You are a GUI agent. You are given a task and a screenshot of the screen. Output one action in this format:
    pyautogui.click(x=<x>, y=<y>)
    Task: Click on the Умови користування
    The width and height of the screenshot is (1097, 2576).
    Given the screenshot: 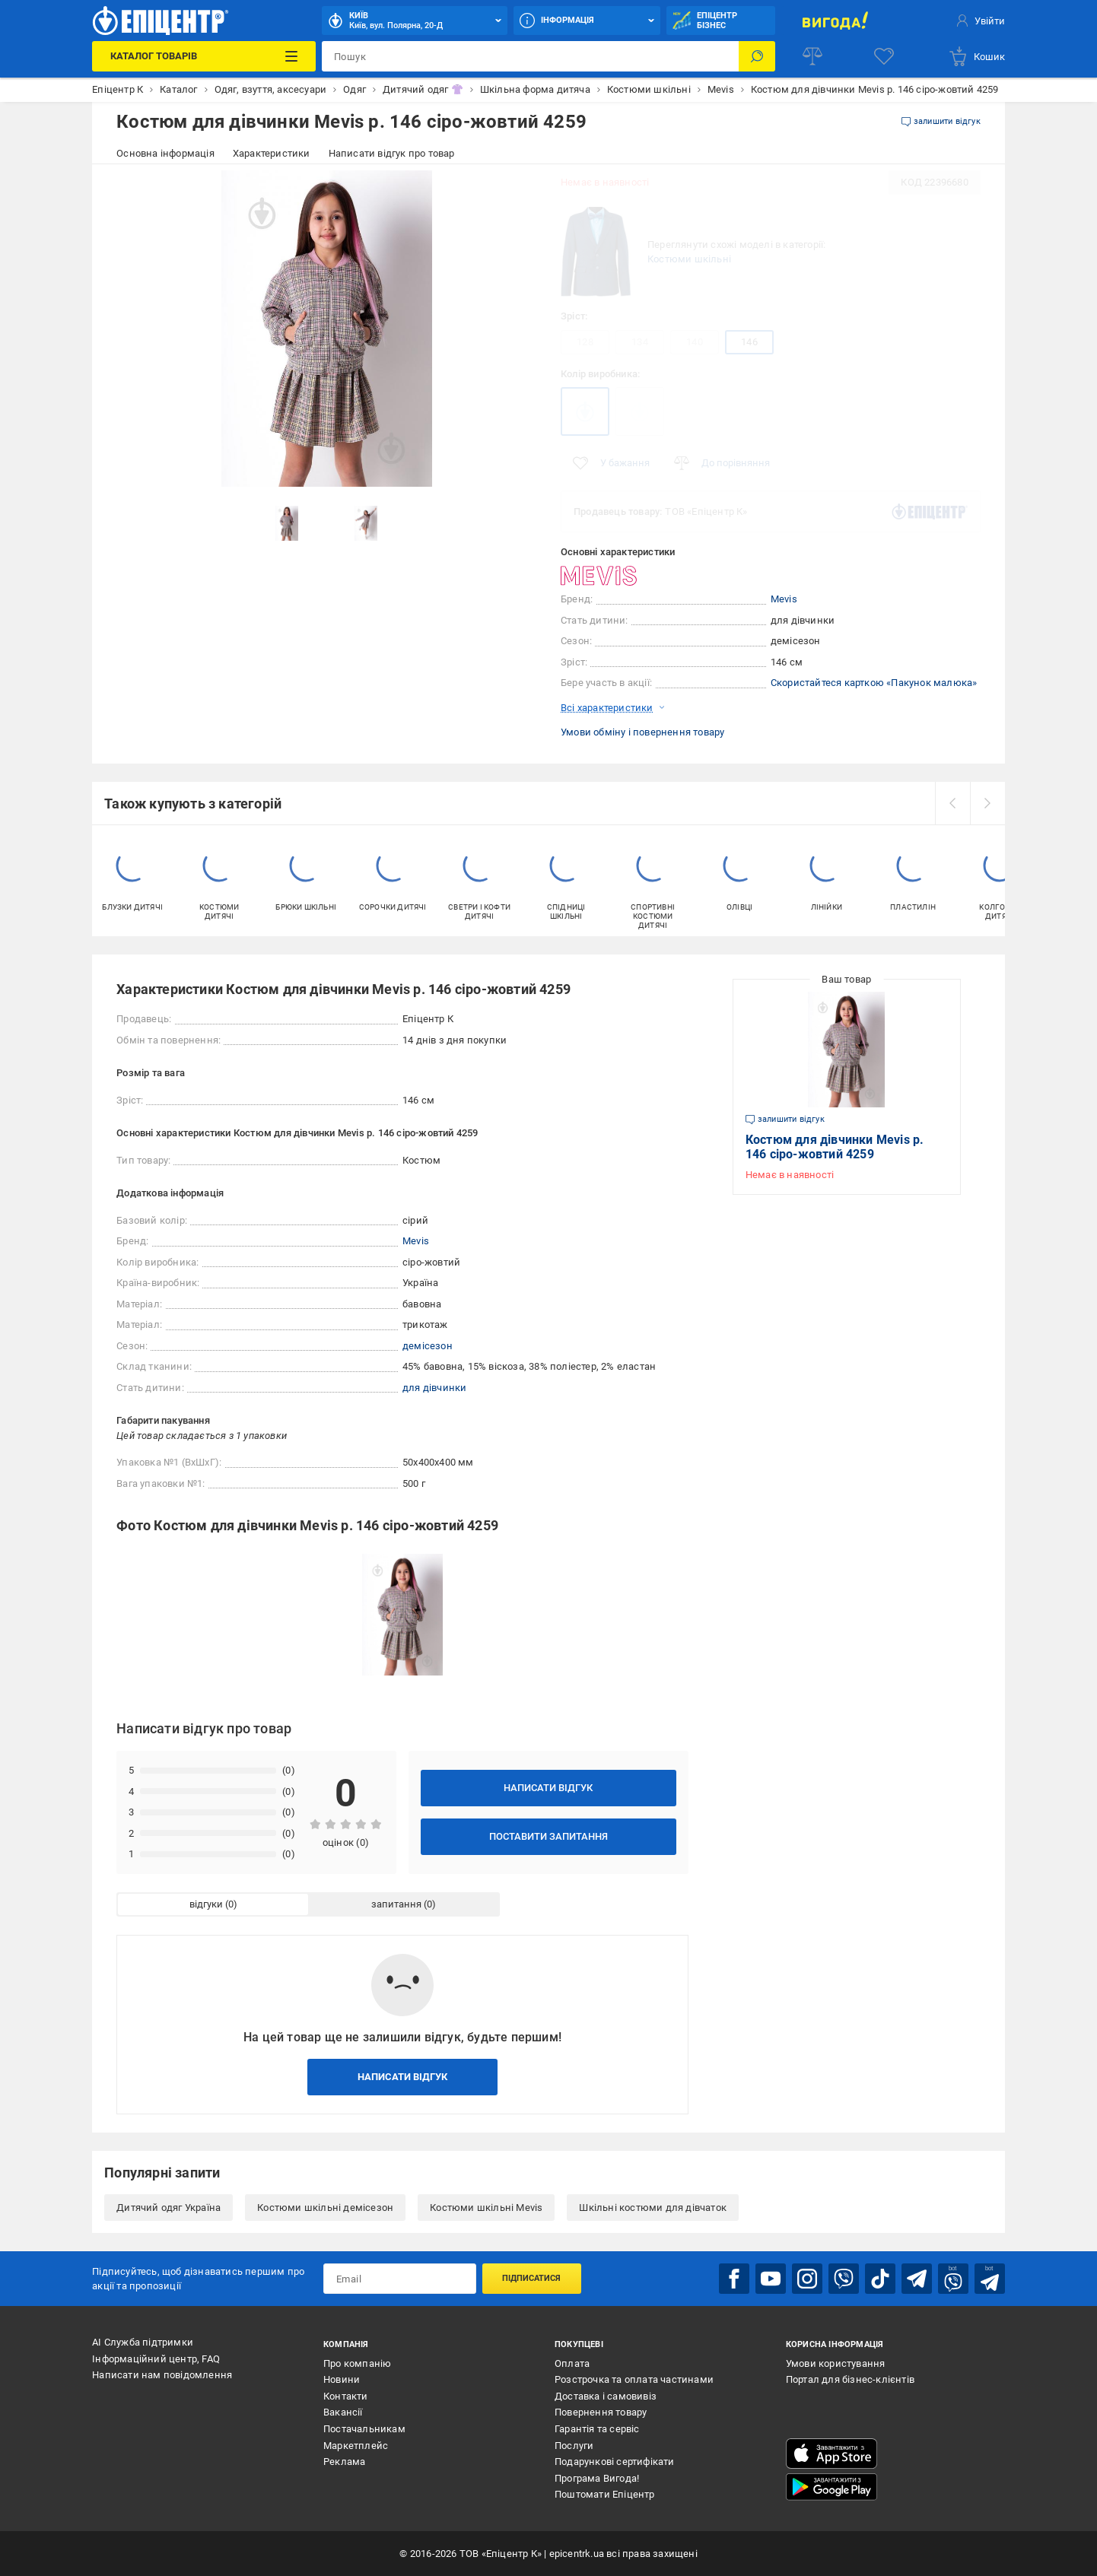 What is the action you would take?
    pyautogui.click(x=836, y=2363)
    